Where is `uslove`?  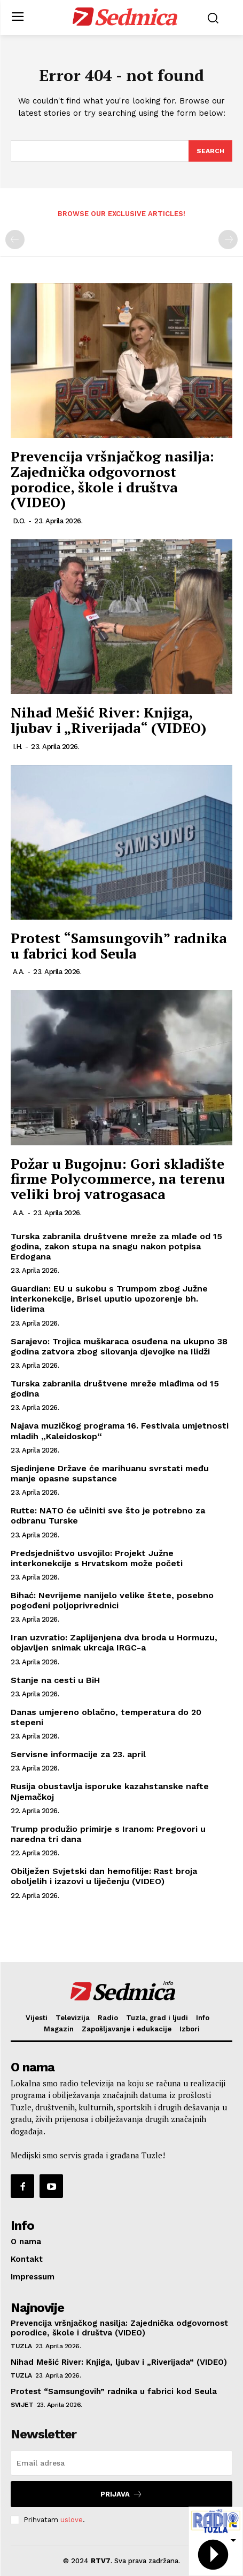
uslove is located at coordinates (71, 2520).